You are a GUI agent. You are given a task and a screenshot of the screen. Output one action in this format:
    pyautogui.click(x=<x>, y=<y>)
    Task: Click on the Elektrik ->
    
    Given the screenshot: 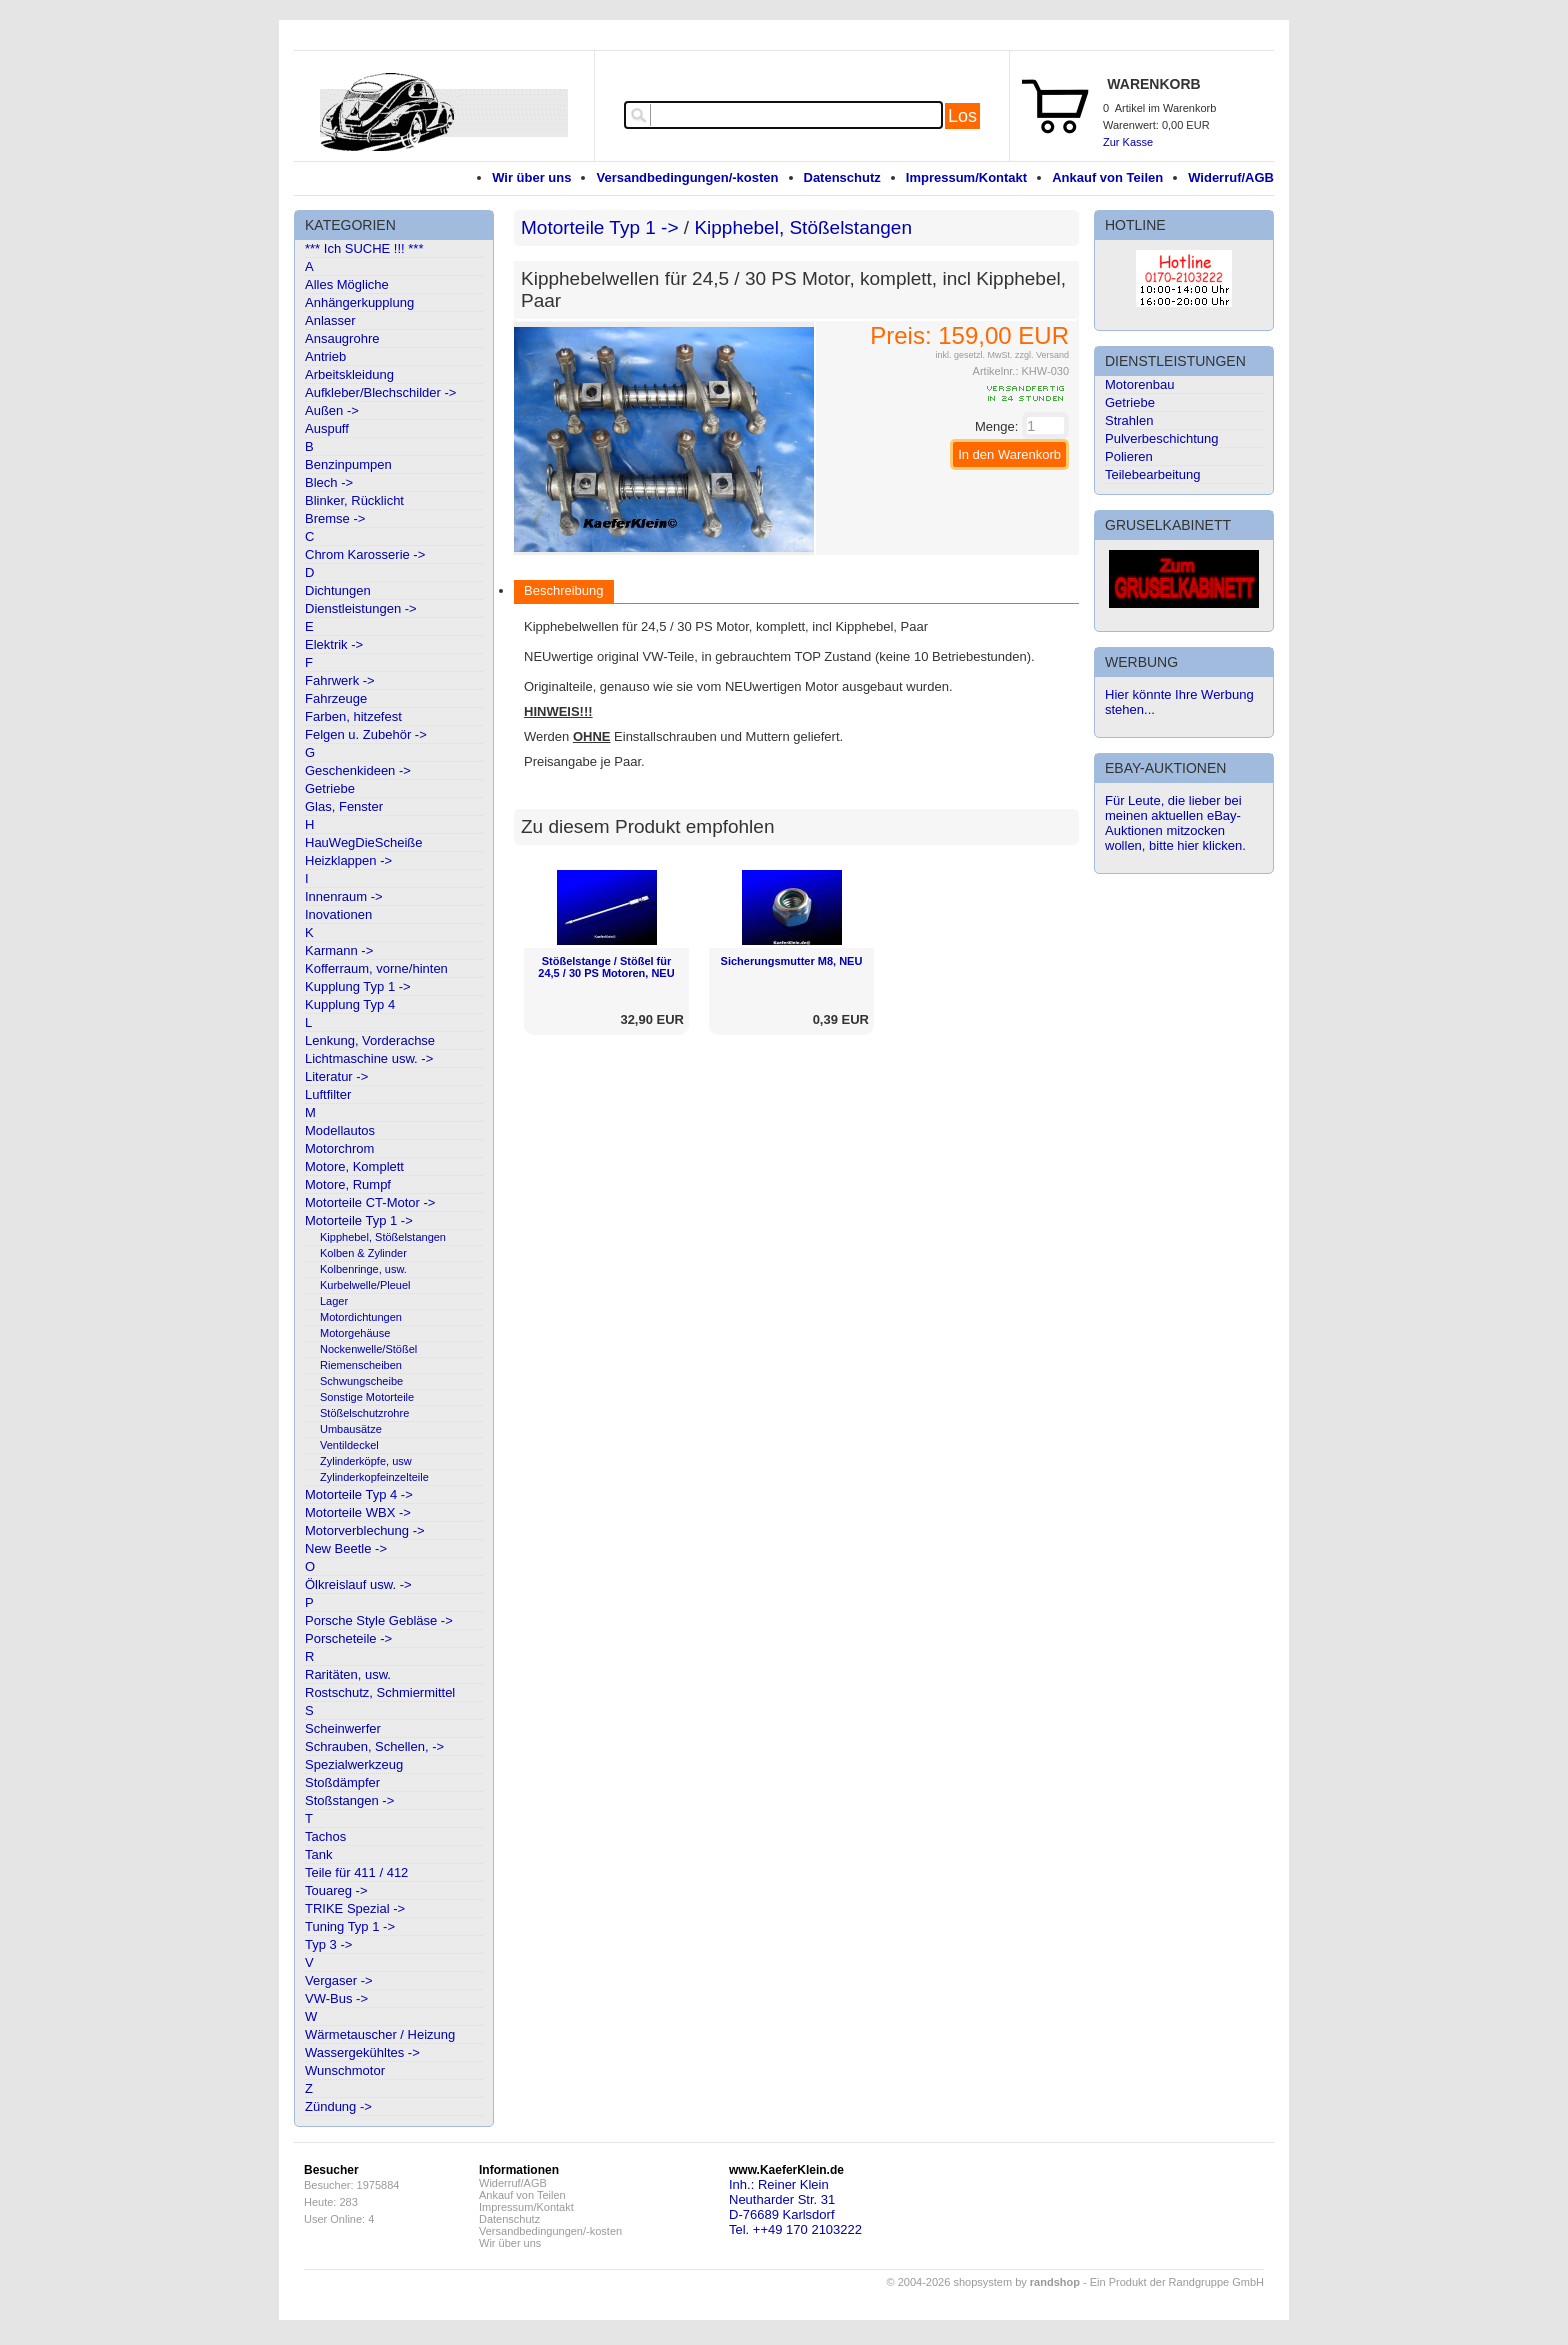 What is the action you would take?
    pyautogui.click(x=334, y=644)
    